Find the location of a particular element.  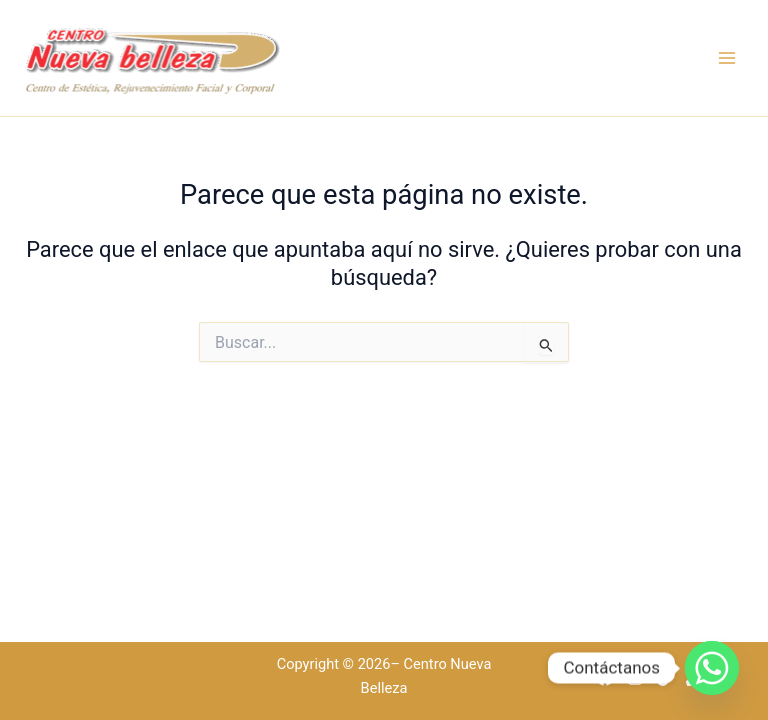

[Facebook] is located at coordinates (605, 677).